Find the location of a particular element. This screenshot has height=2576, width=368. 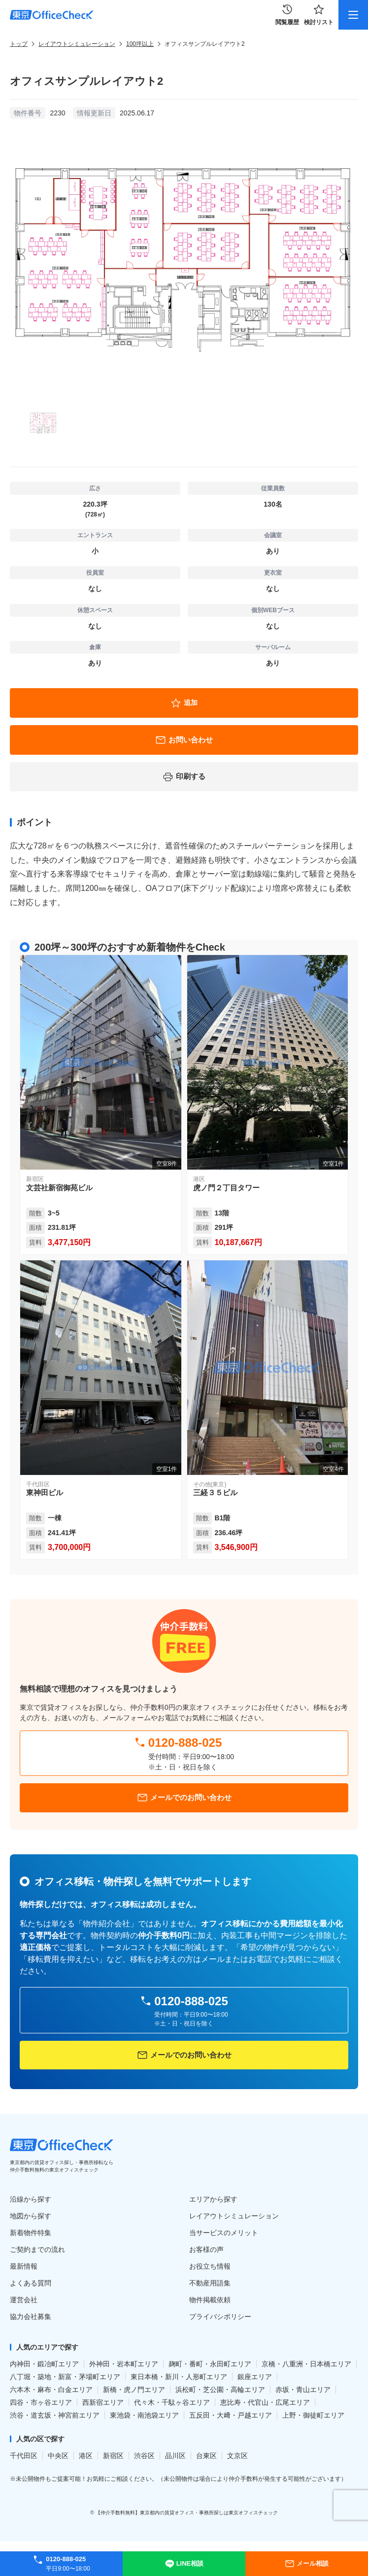

文京区 is located at coordinates (237, 2456).